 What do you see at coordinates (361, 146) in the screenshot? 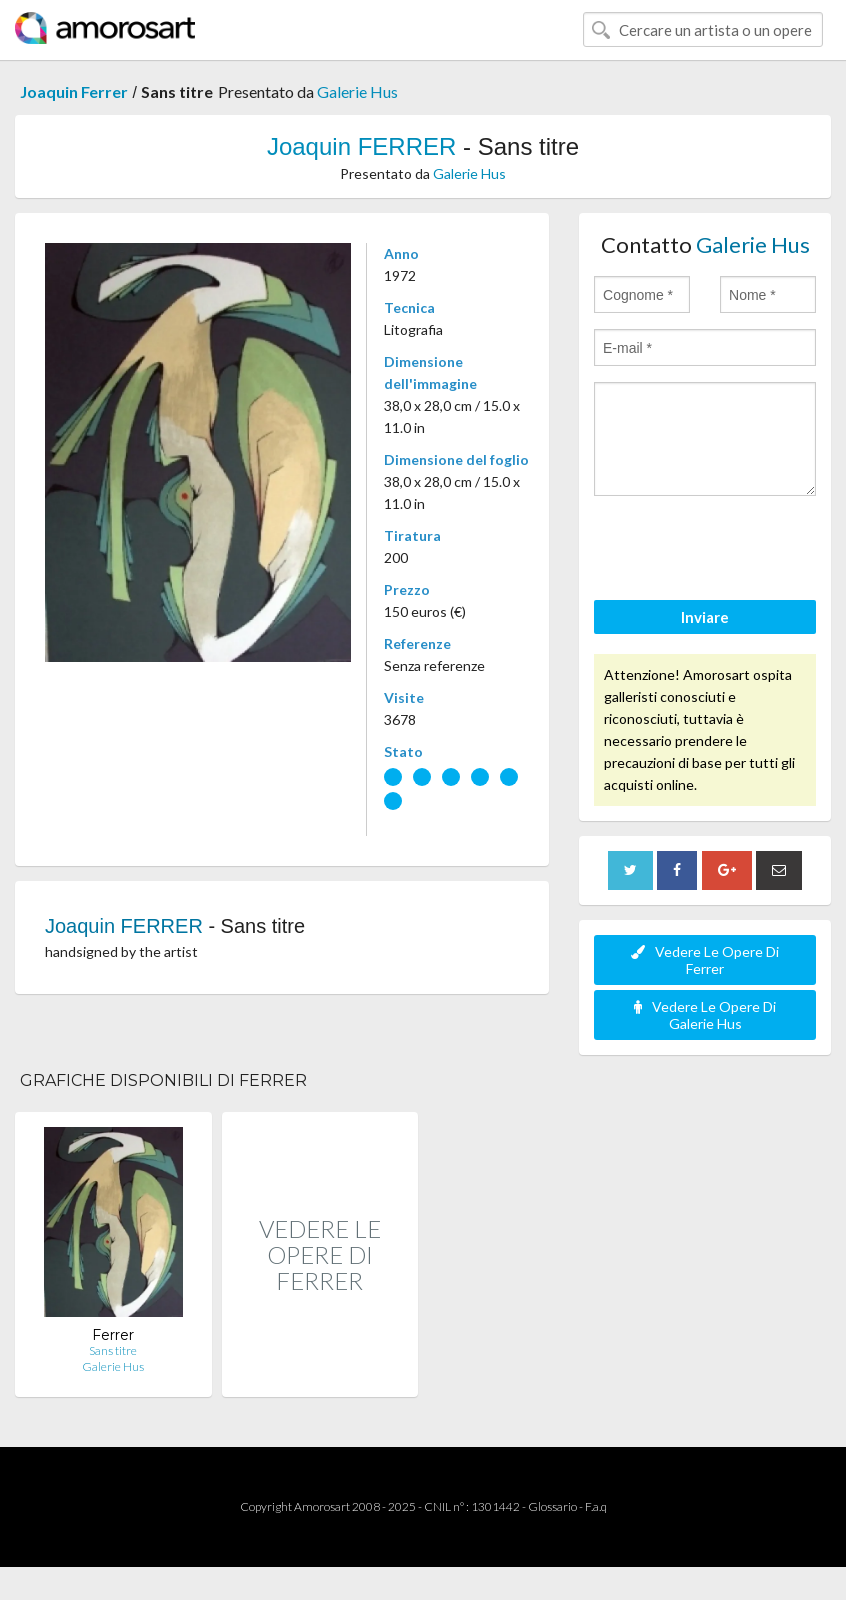
I see `Joaquin FERRER` at bounding box center [361, 146].